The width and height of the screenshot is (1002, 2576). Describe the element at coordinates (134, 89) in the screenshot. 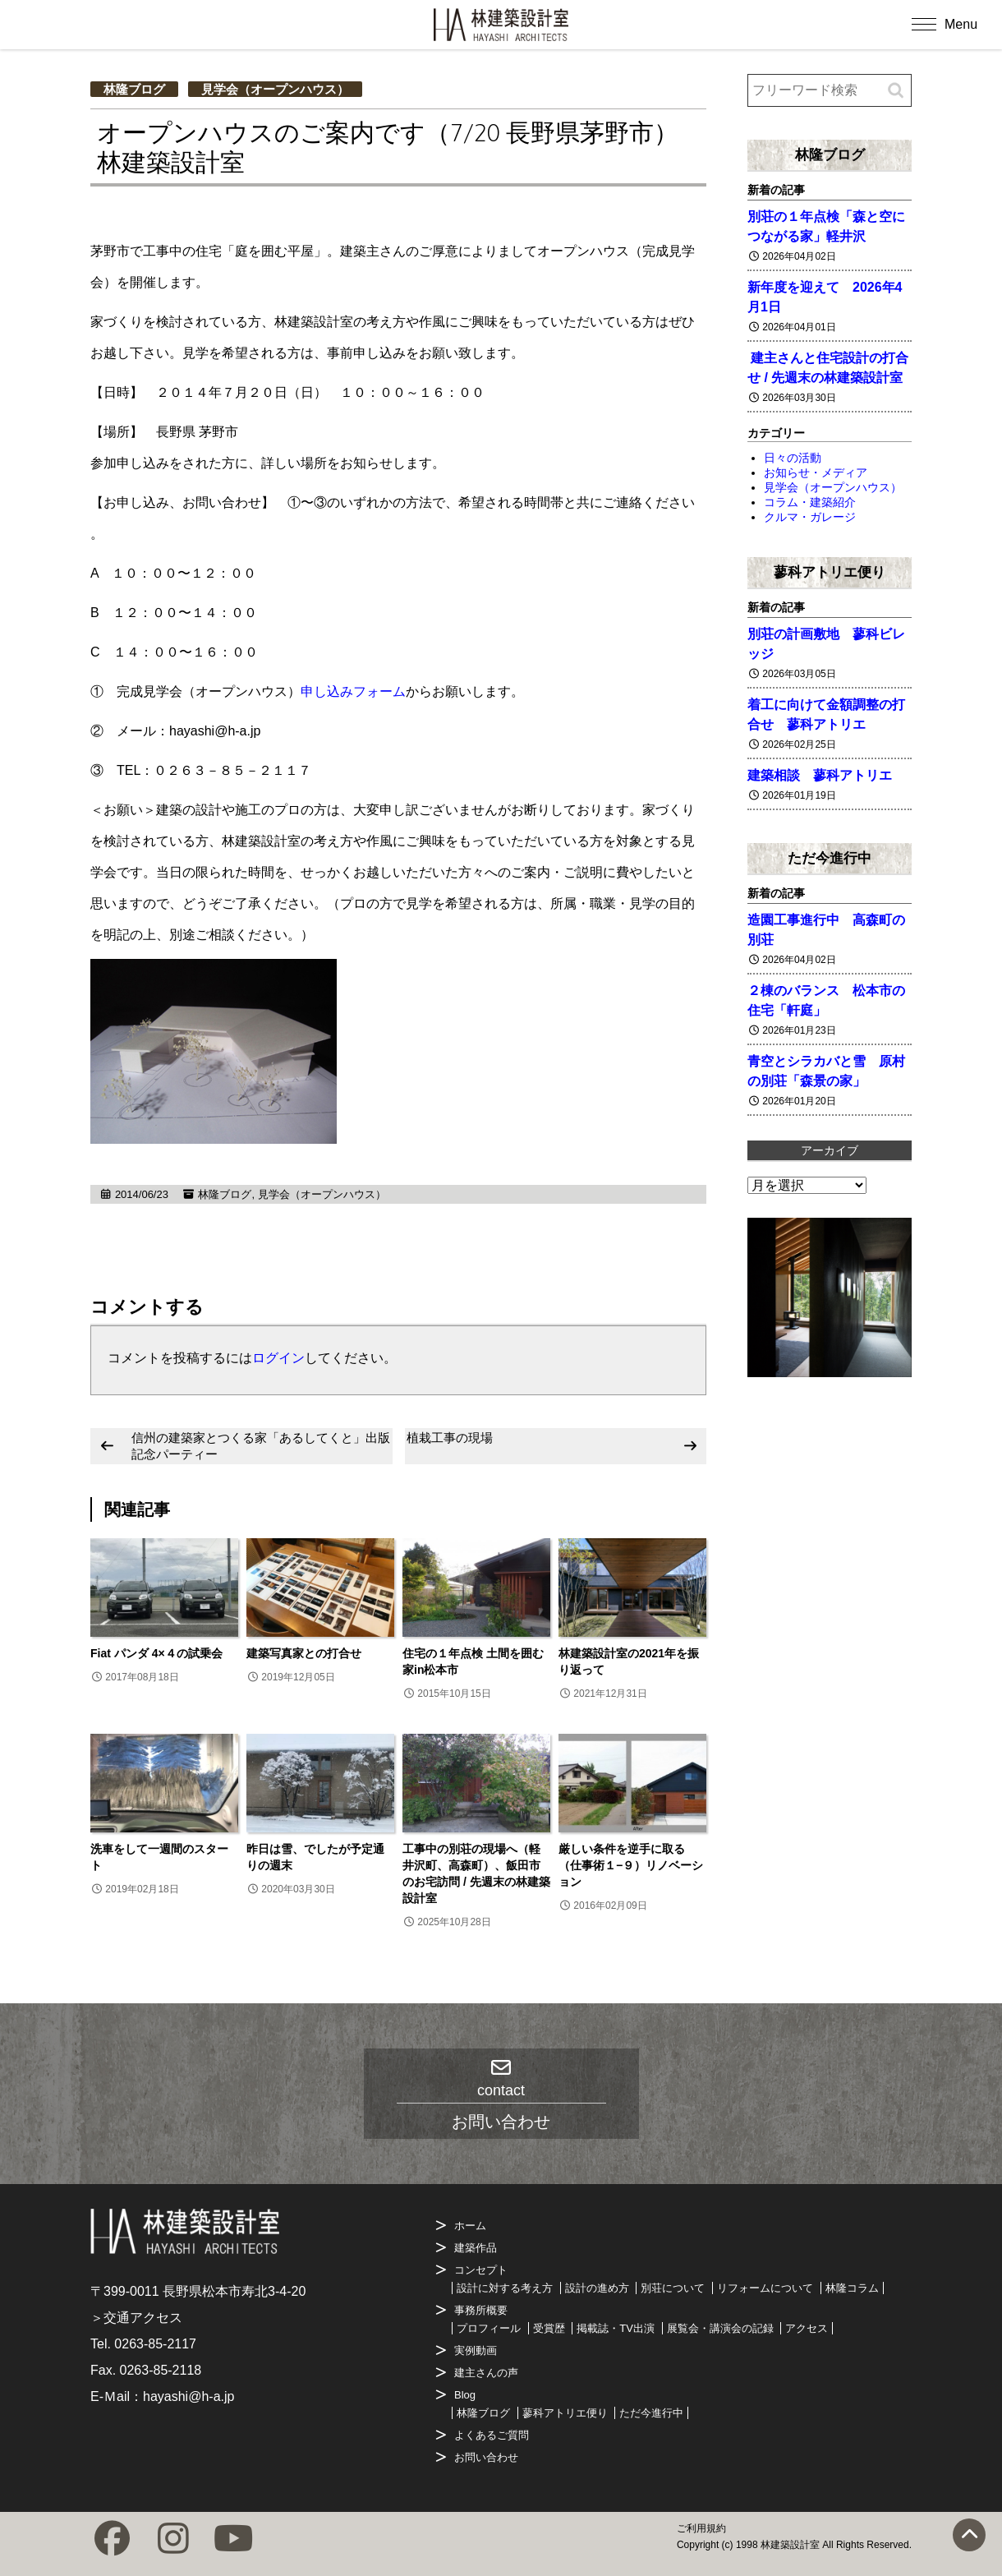

I see `林隆ブログ` at that location.